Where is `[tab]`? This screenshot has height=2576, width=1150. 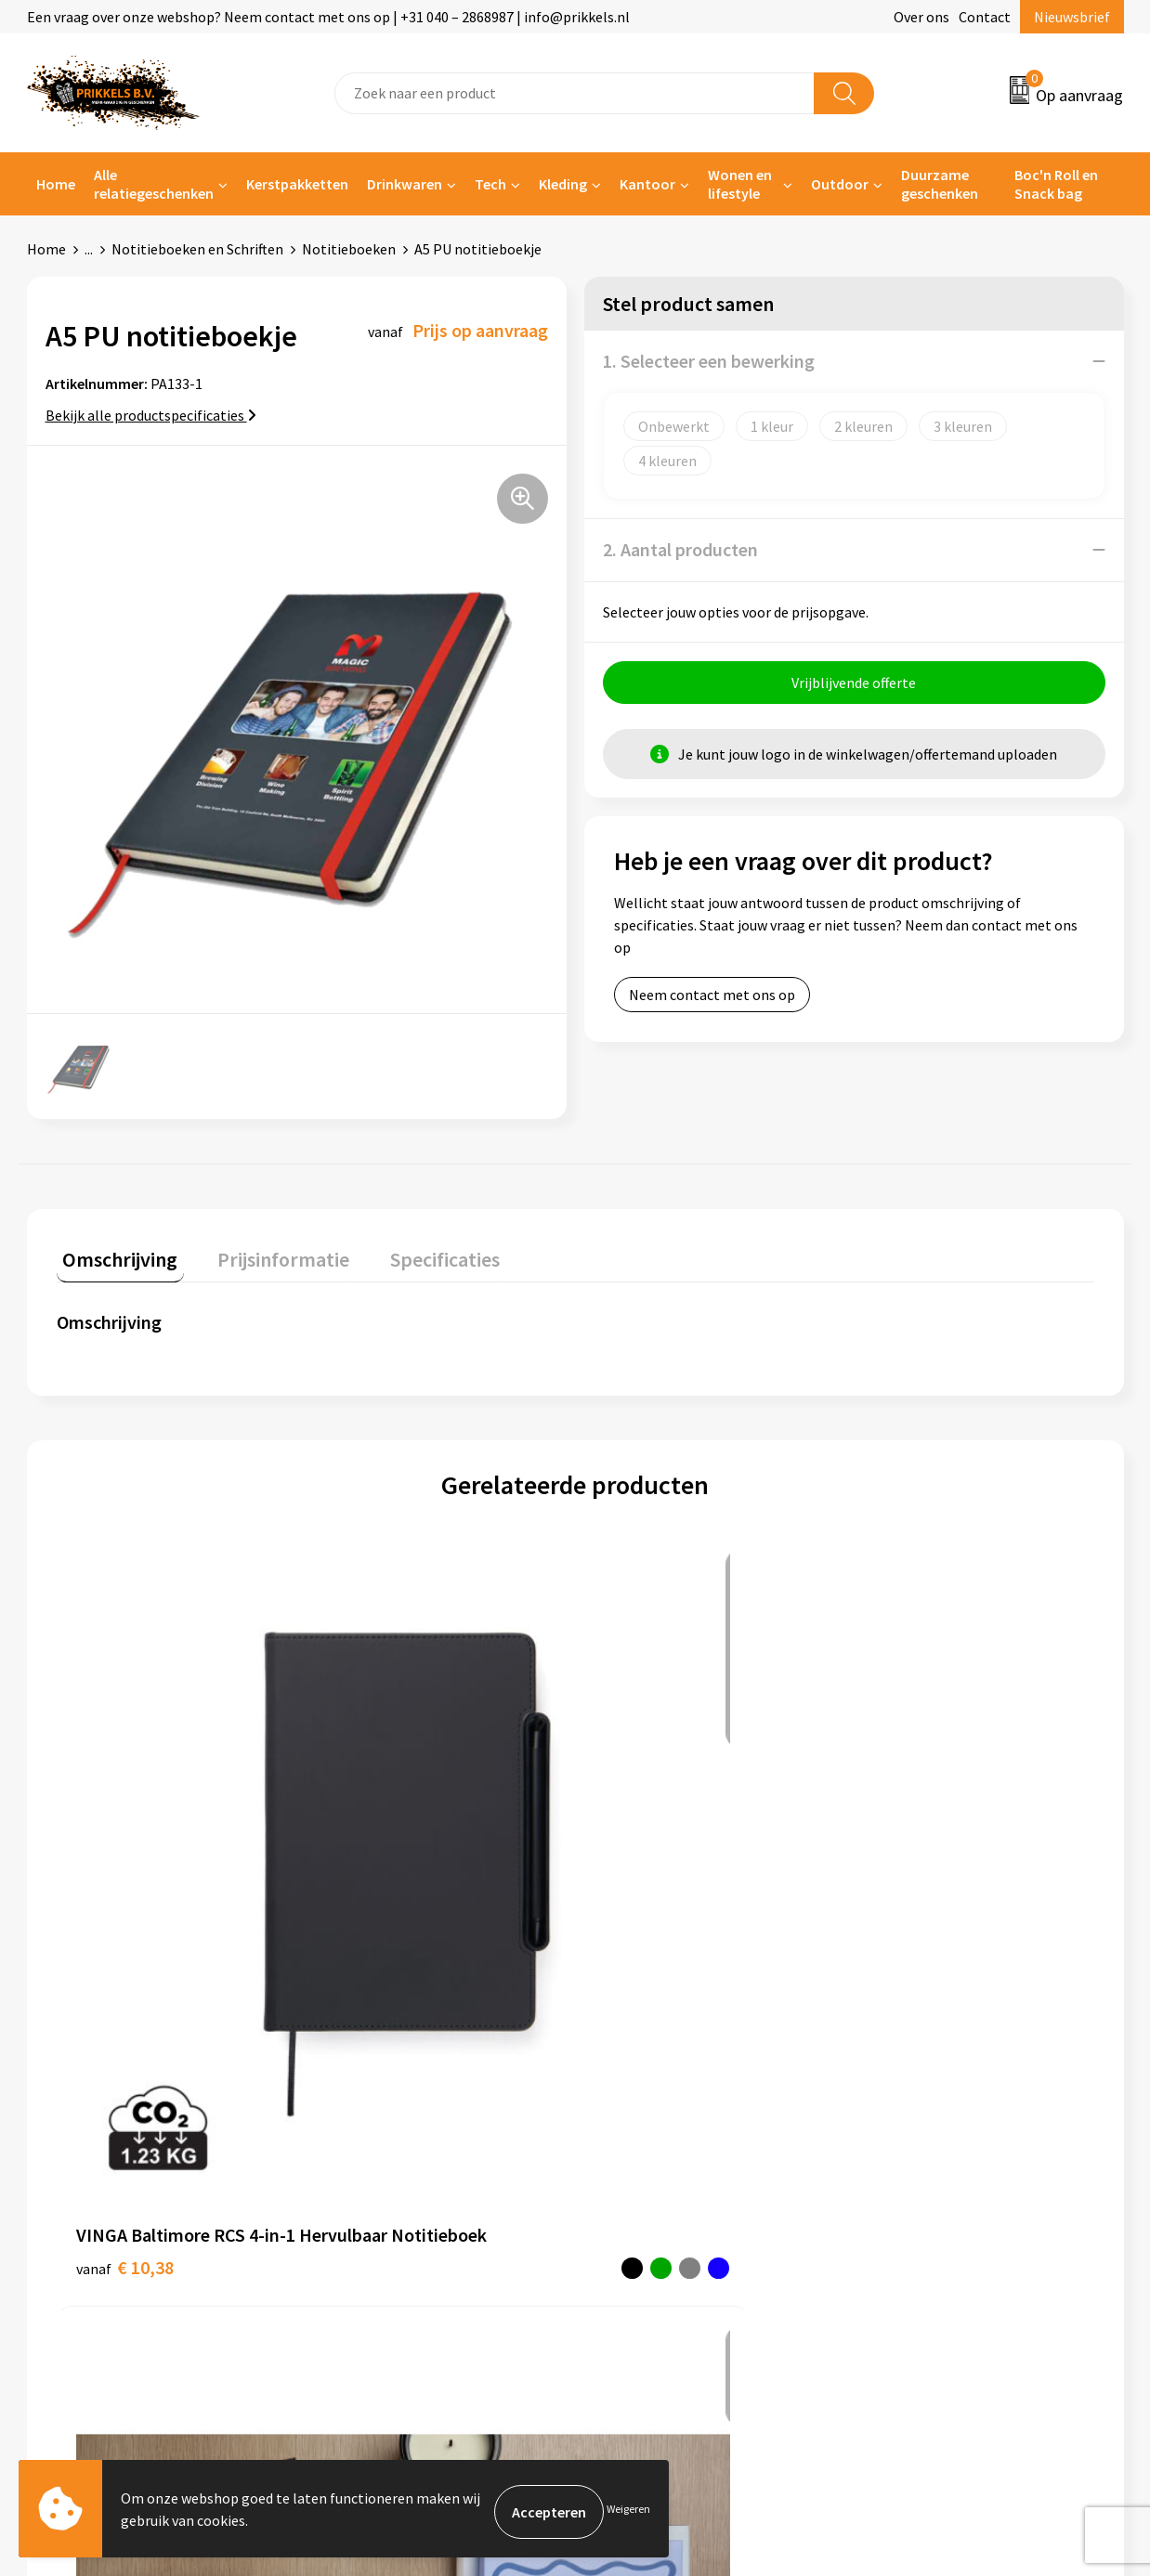
[tab] is located at coordinates (114, 1257).